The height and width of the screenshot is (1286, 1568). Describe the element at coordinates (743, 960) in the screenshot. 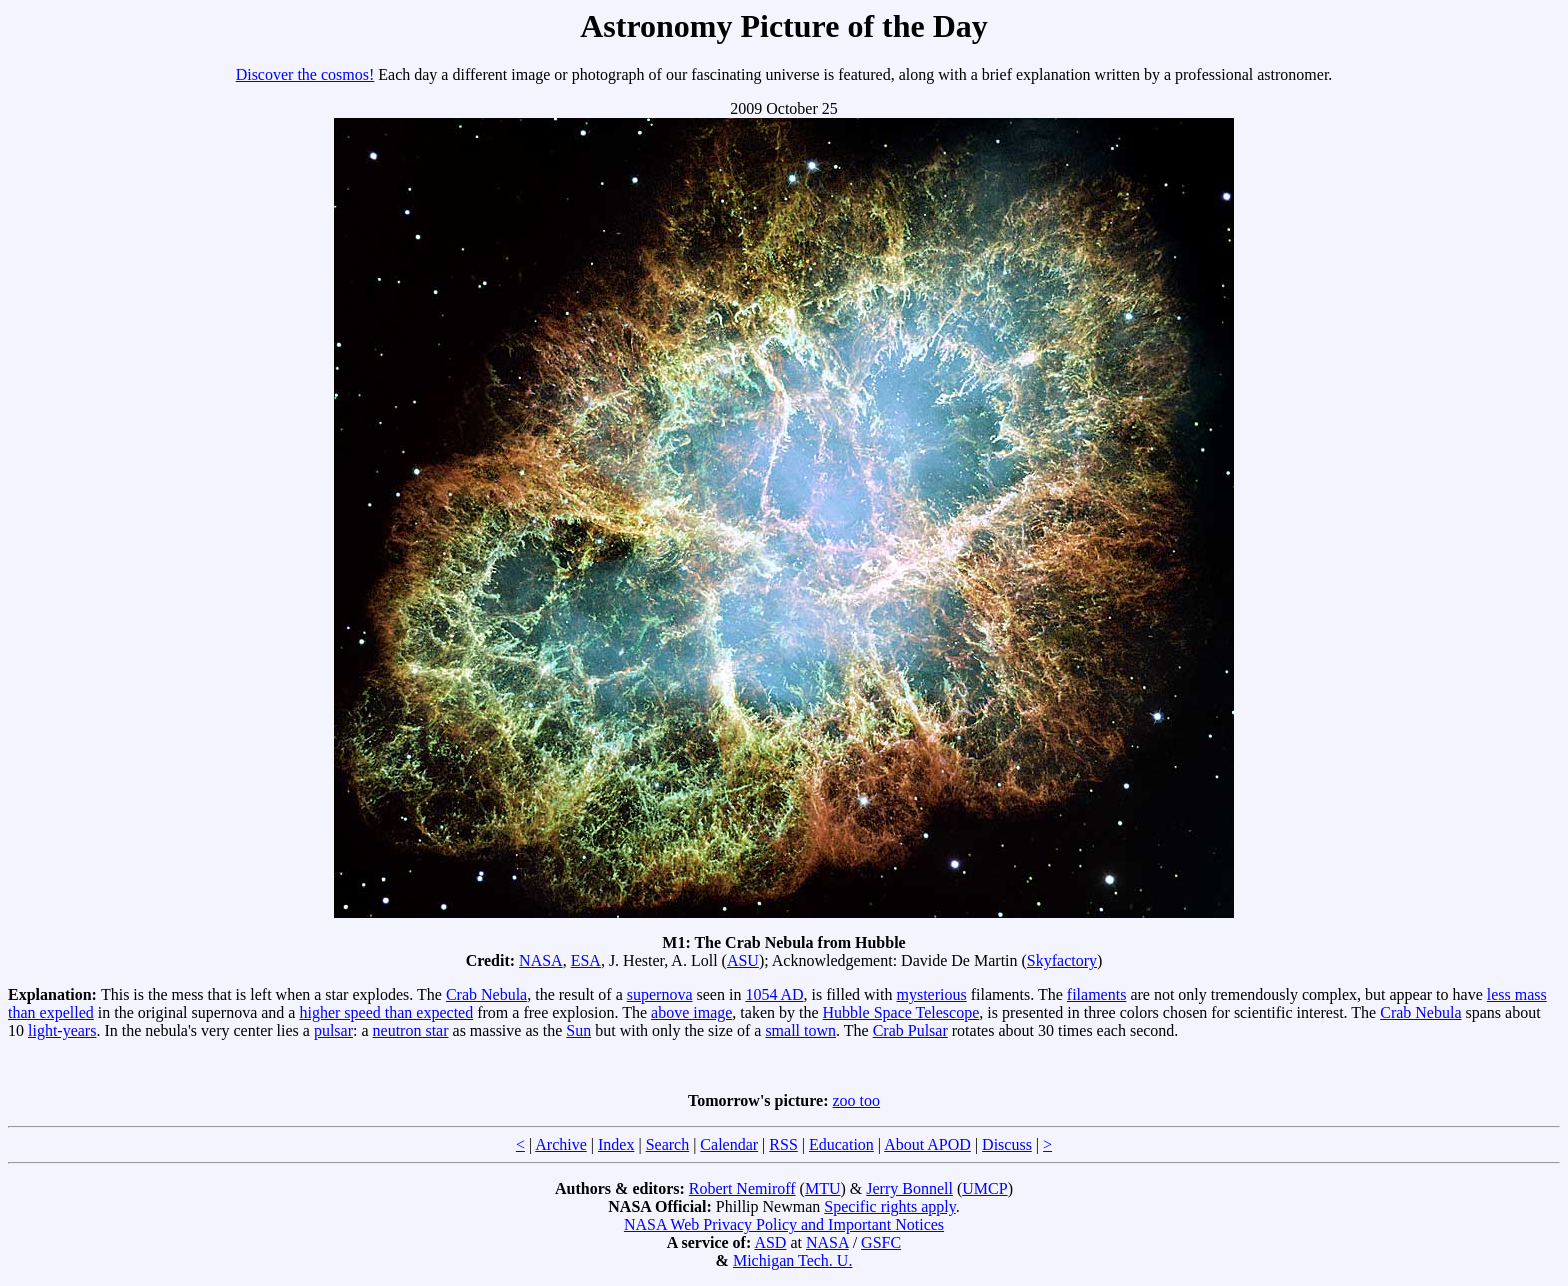

I see `ASU` at that location.